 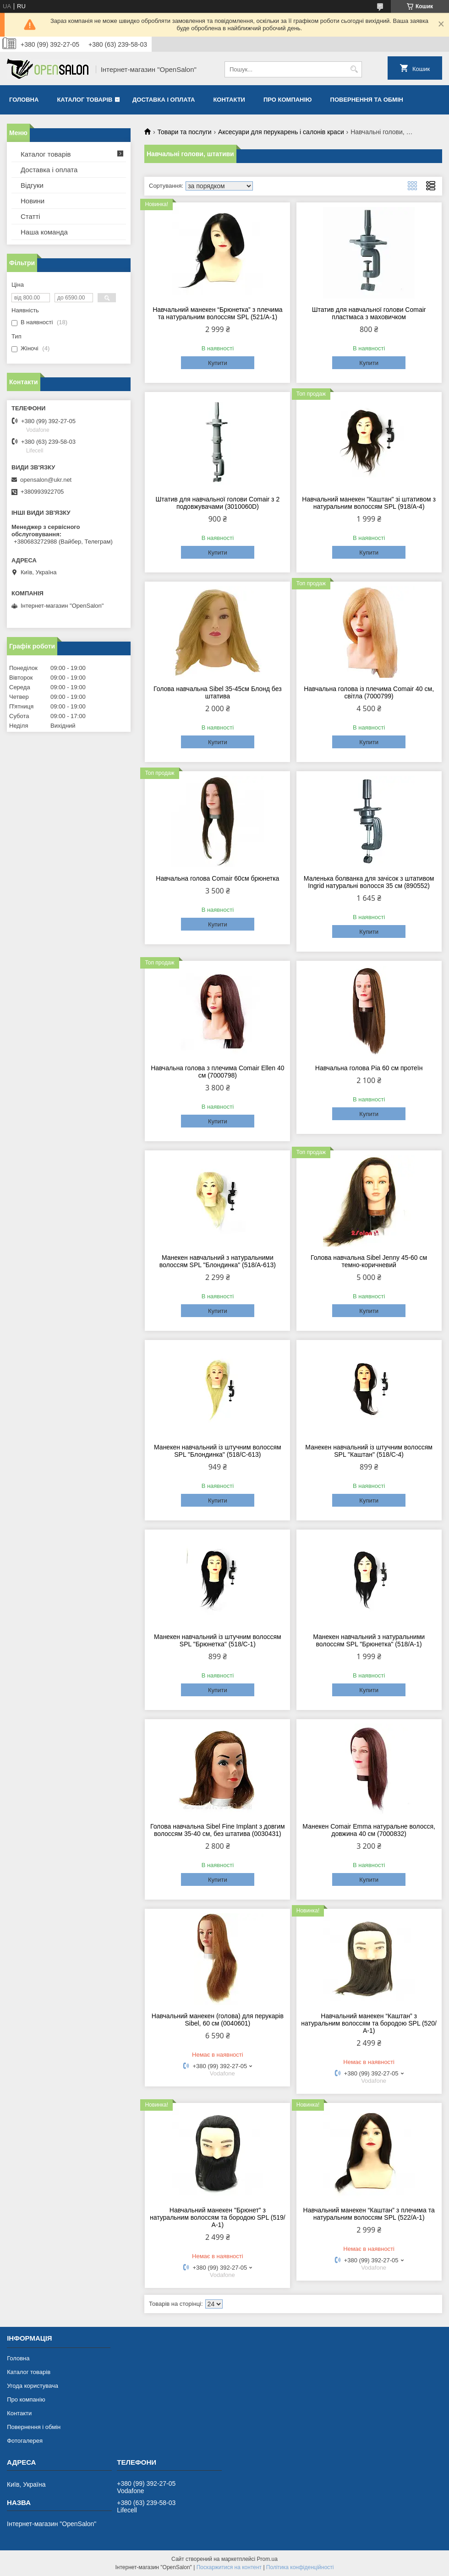 I want to click on Статті, so click(x=30, y=216).